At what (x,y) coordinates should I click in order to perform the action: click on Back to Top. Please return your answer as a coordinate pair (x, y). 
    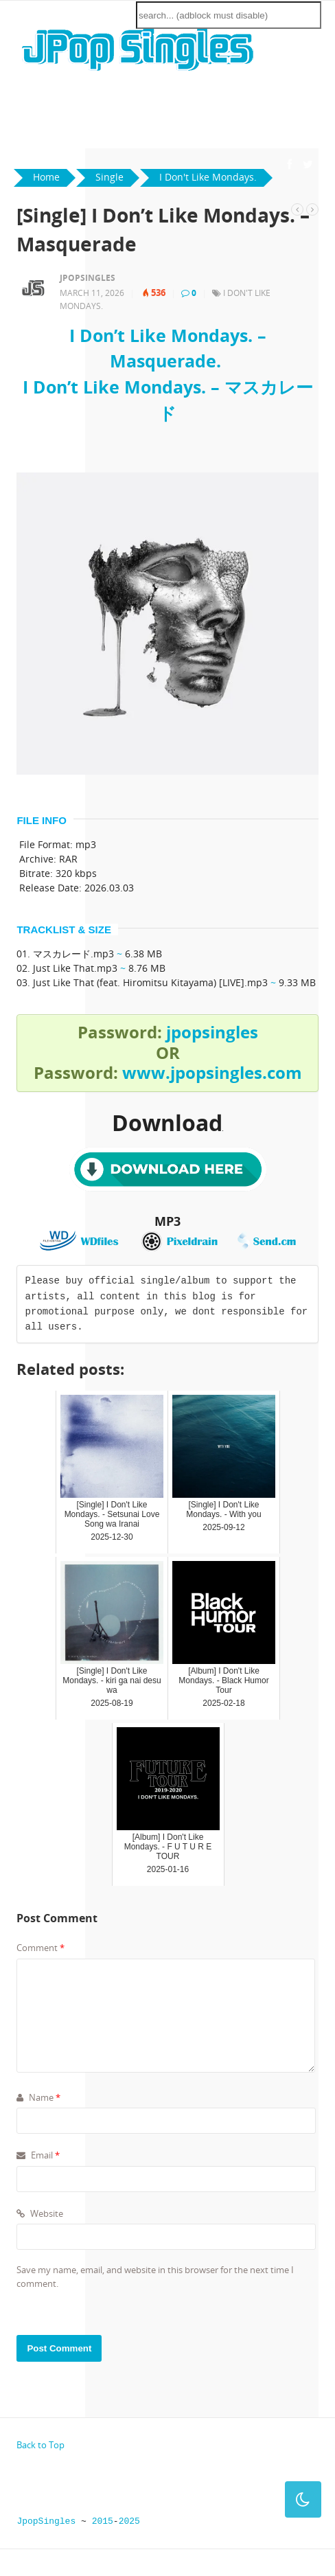
    Looking at the image, I should click on (40, 2445).